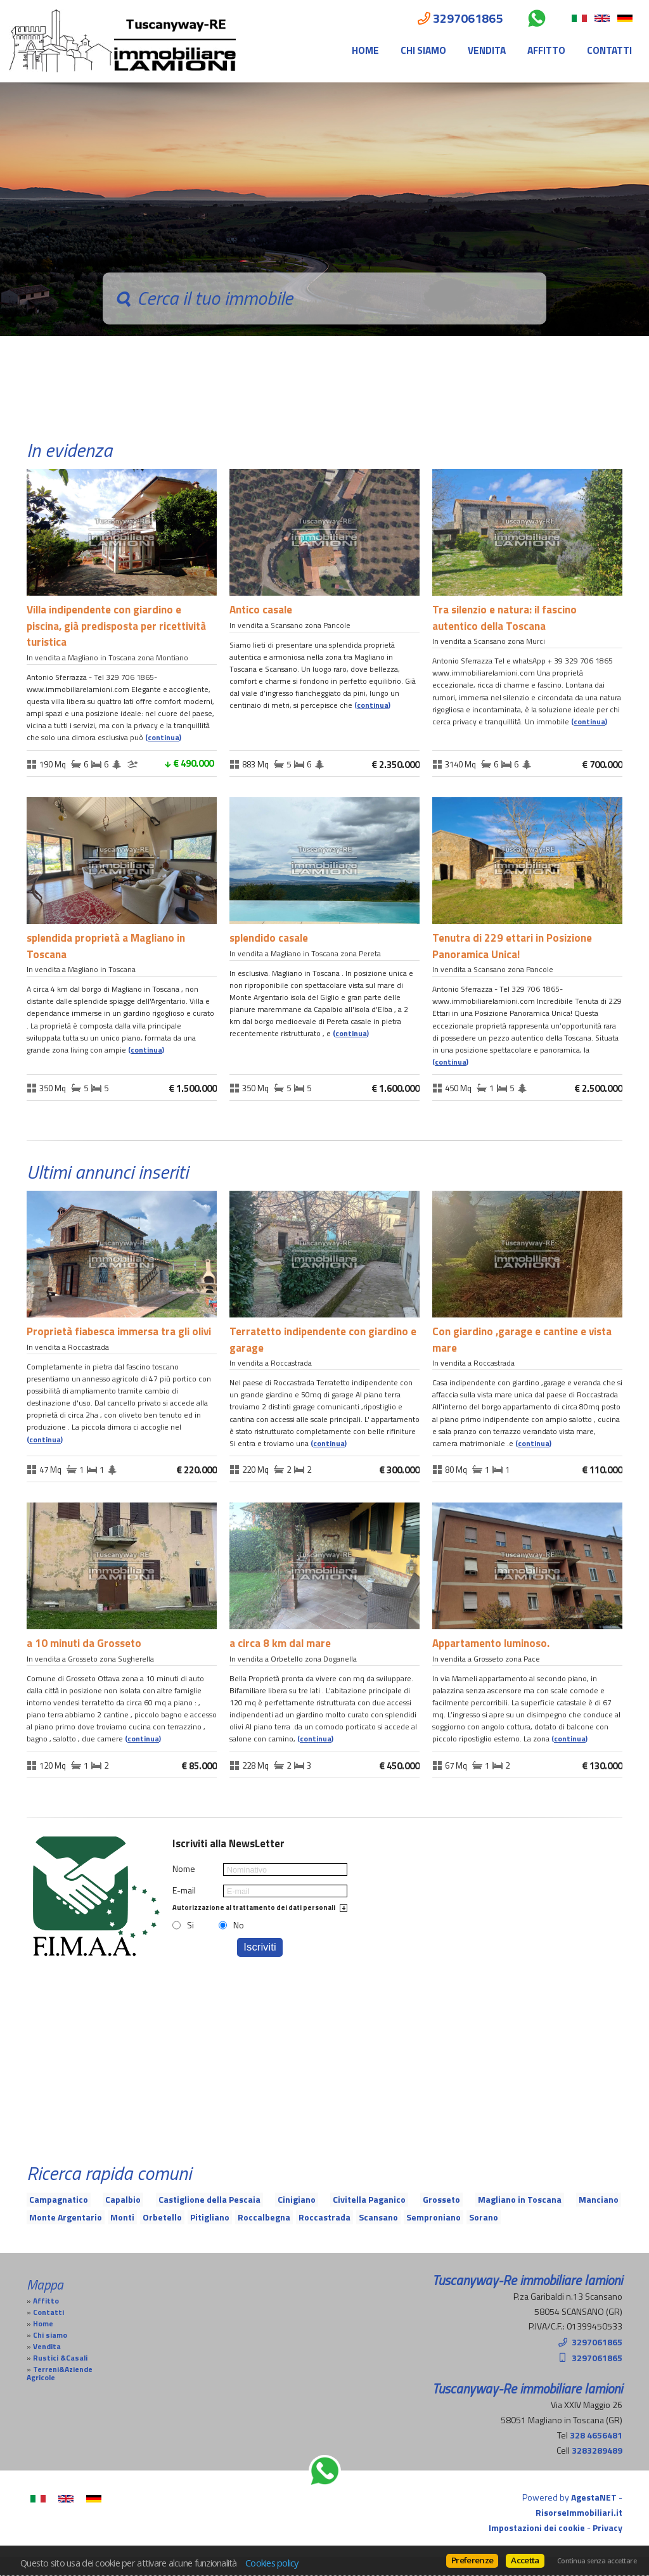 The image size is (649, 2576). Describe the element at coordinates (609, 50) in the screenshot. I see `Contatti` at that location.